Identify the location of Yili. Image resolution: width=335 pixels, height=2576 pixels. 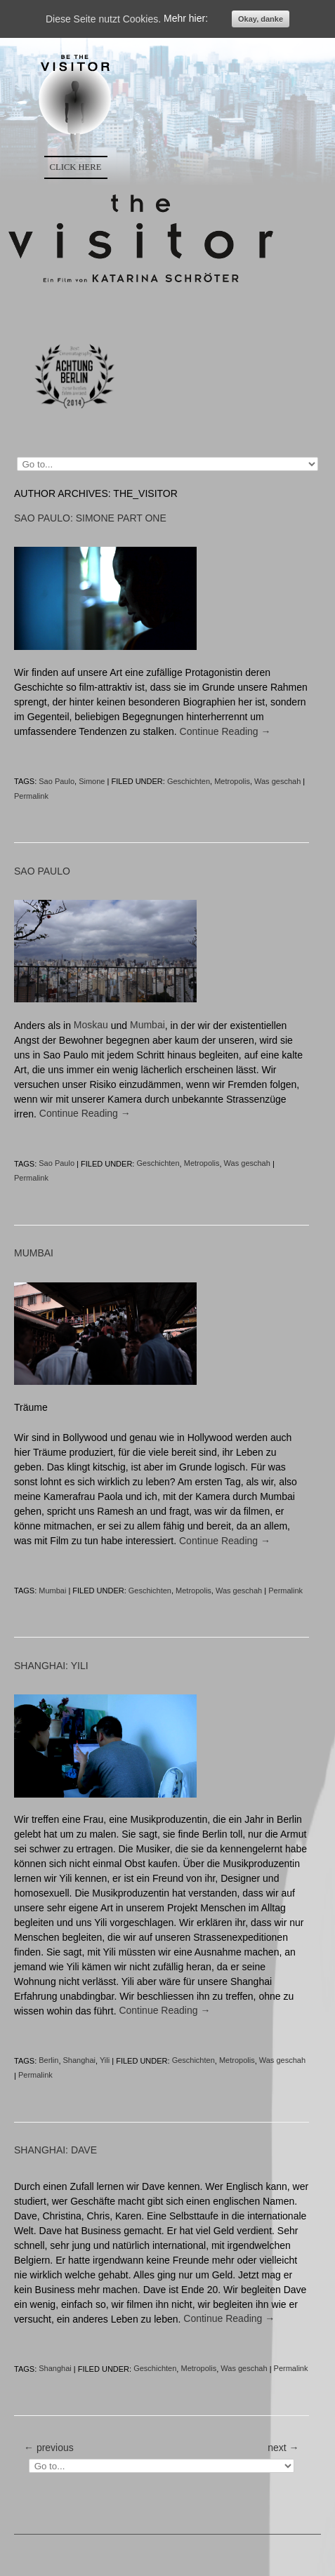
(105, 2061).